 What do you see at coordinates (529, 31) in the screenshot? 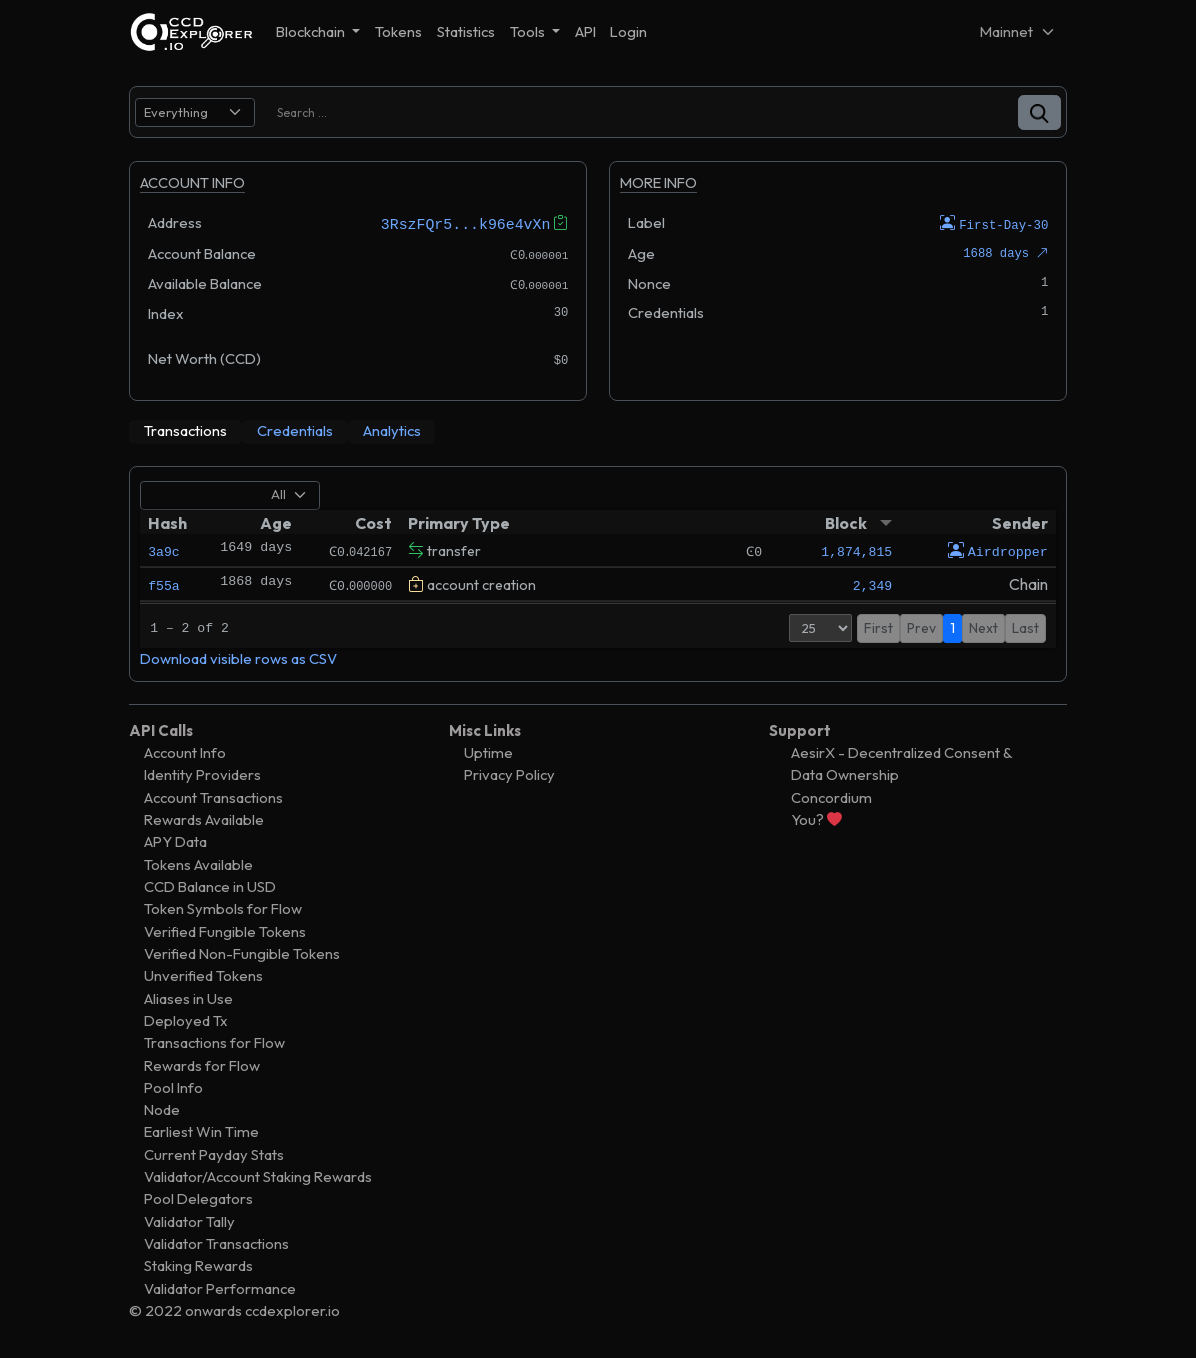
I see `Tools [button]` at bounding box center [529, 31].